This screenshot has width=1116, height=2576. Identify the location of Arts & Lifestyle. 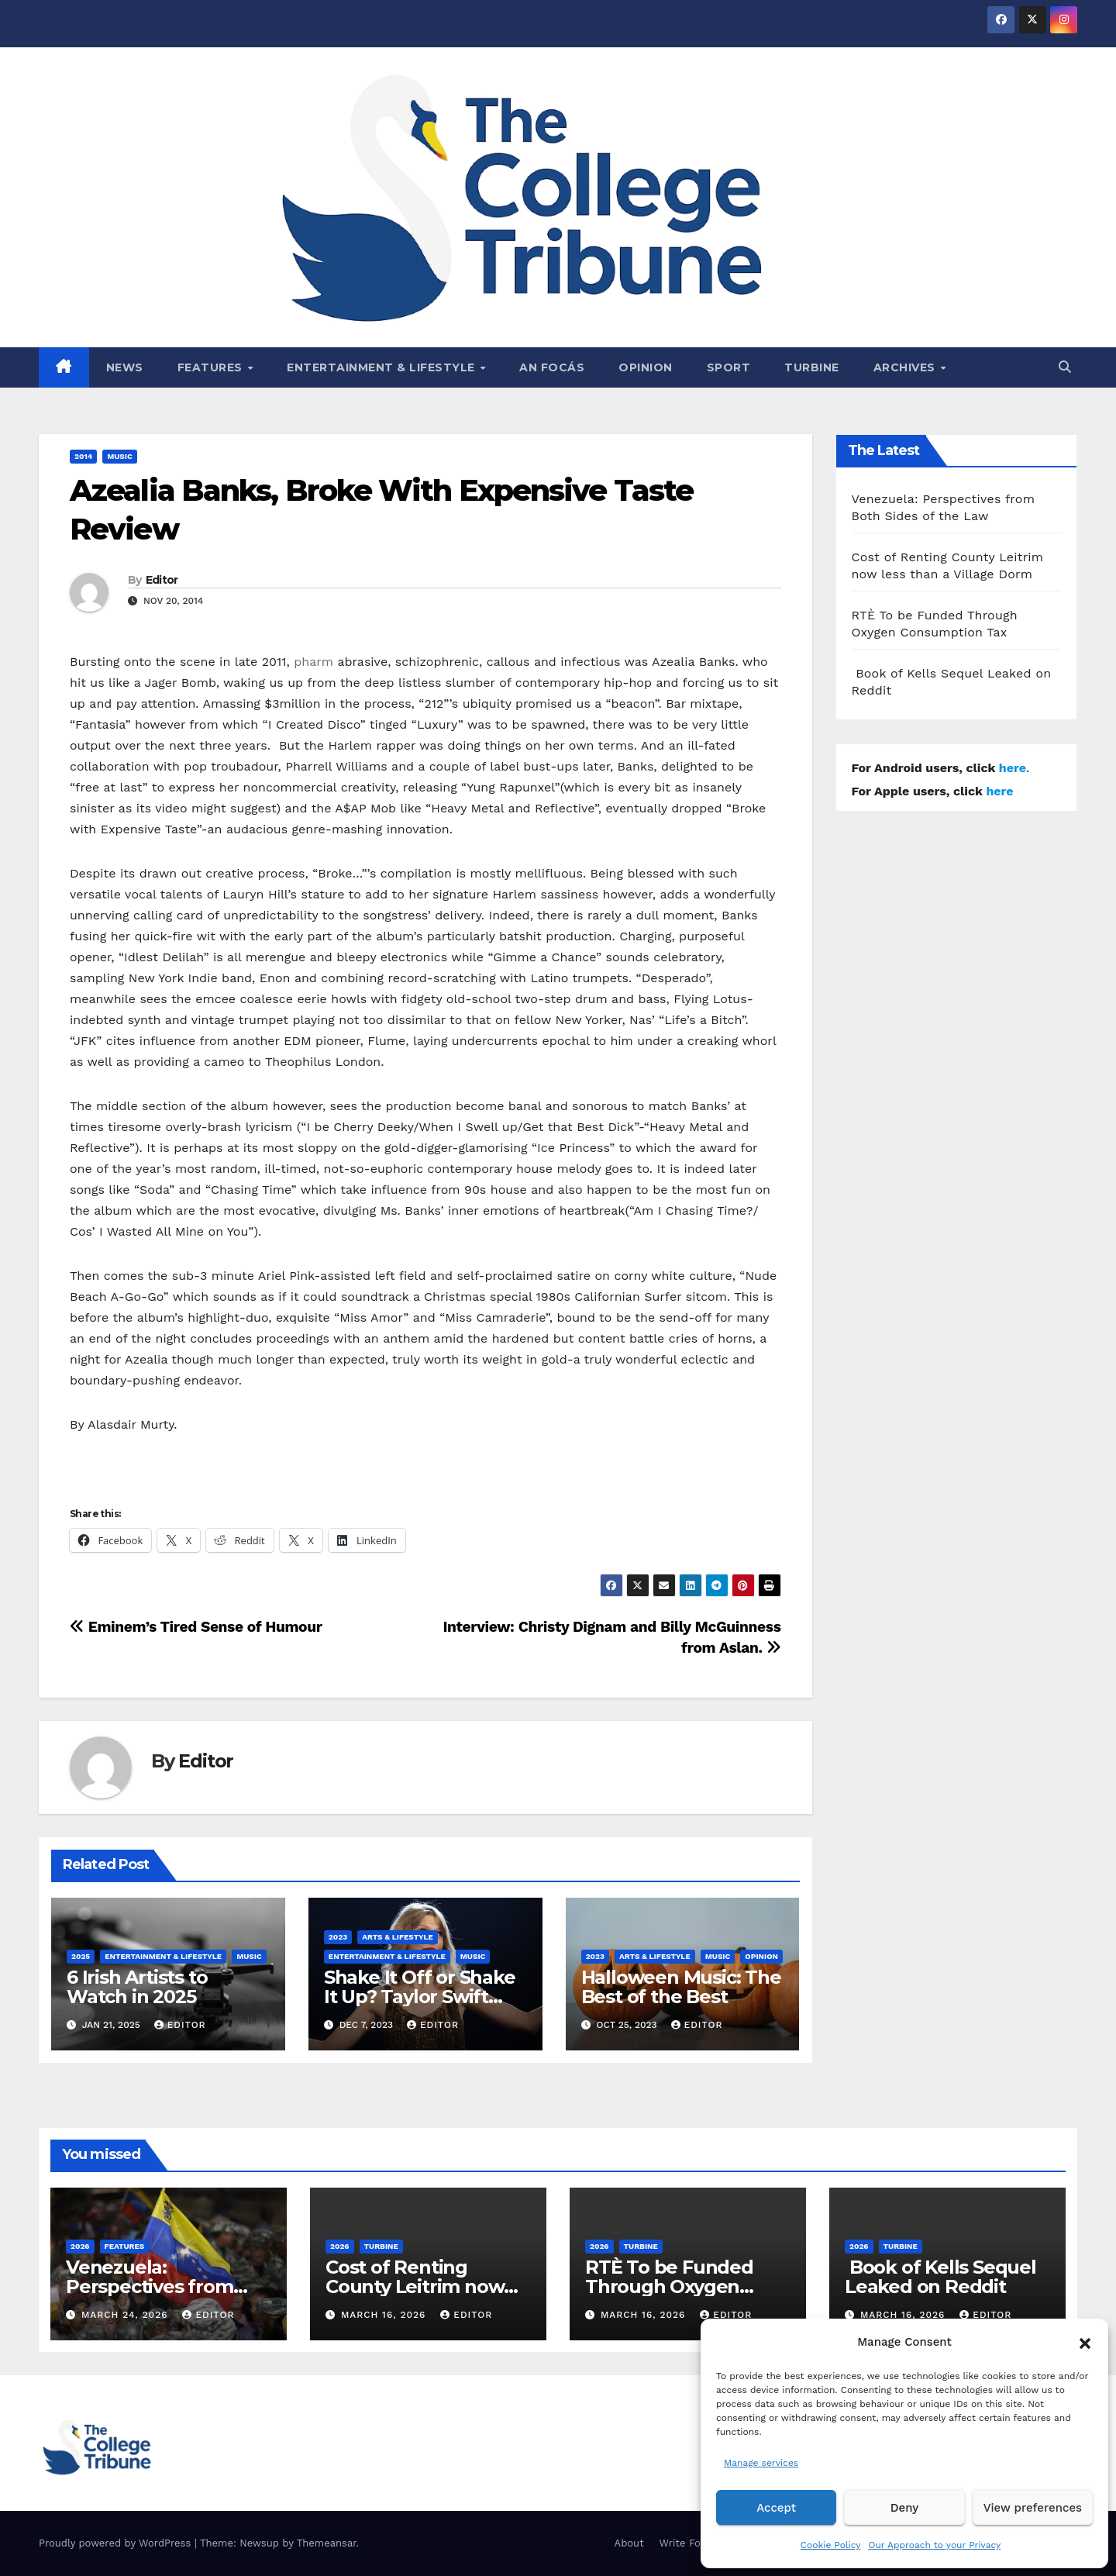
(397, 1937).